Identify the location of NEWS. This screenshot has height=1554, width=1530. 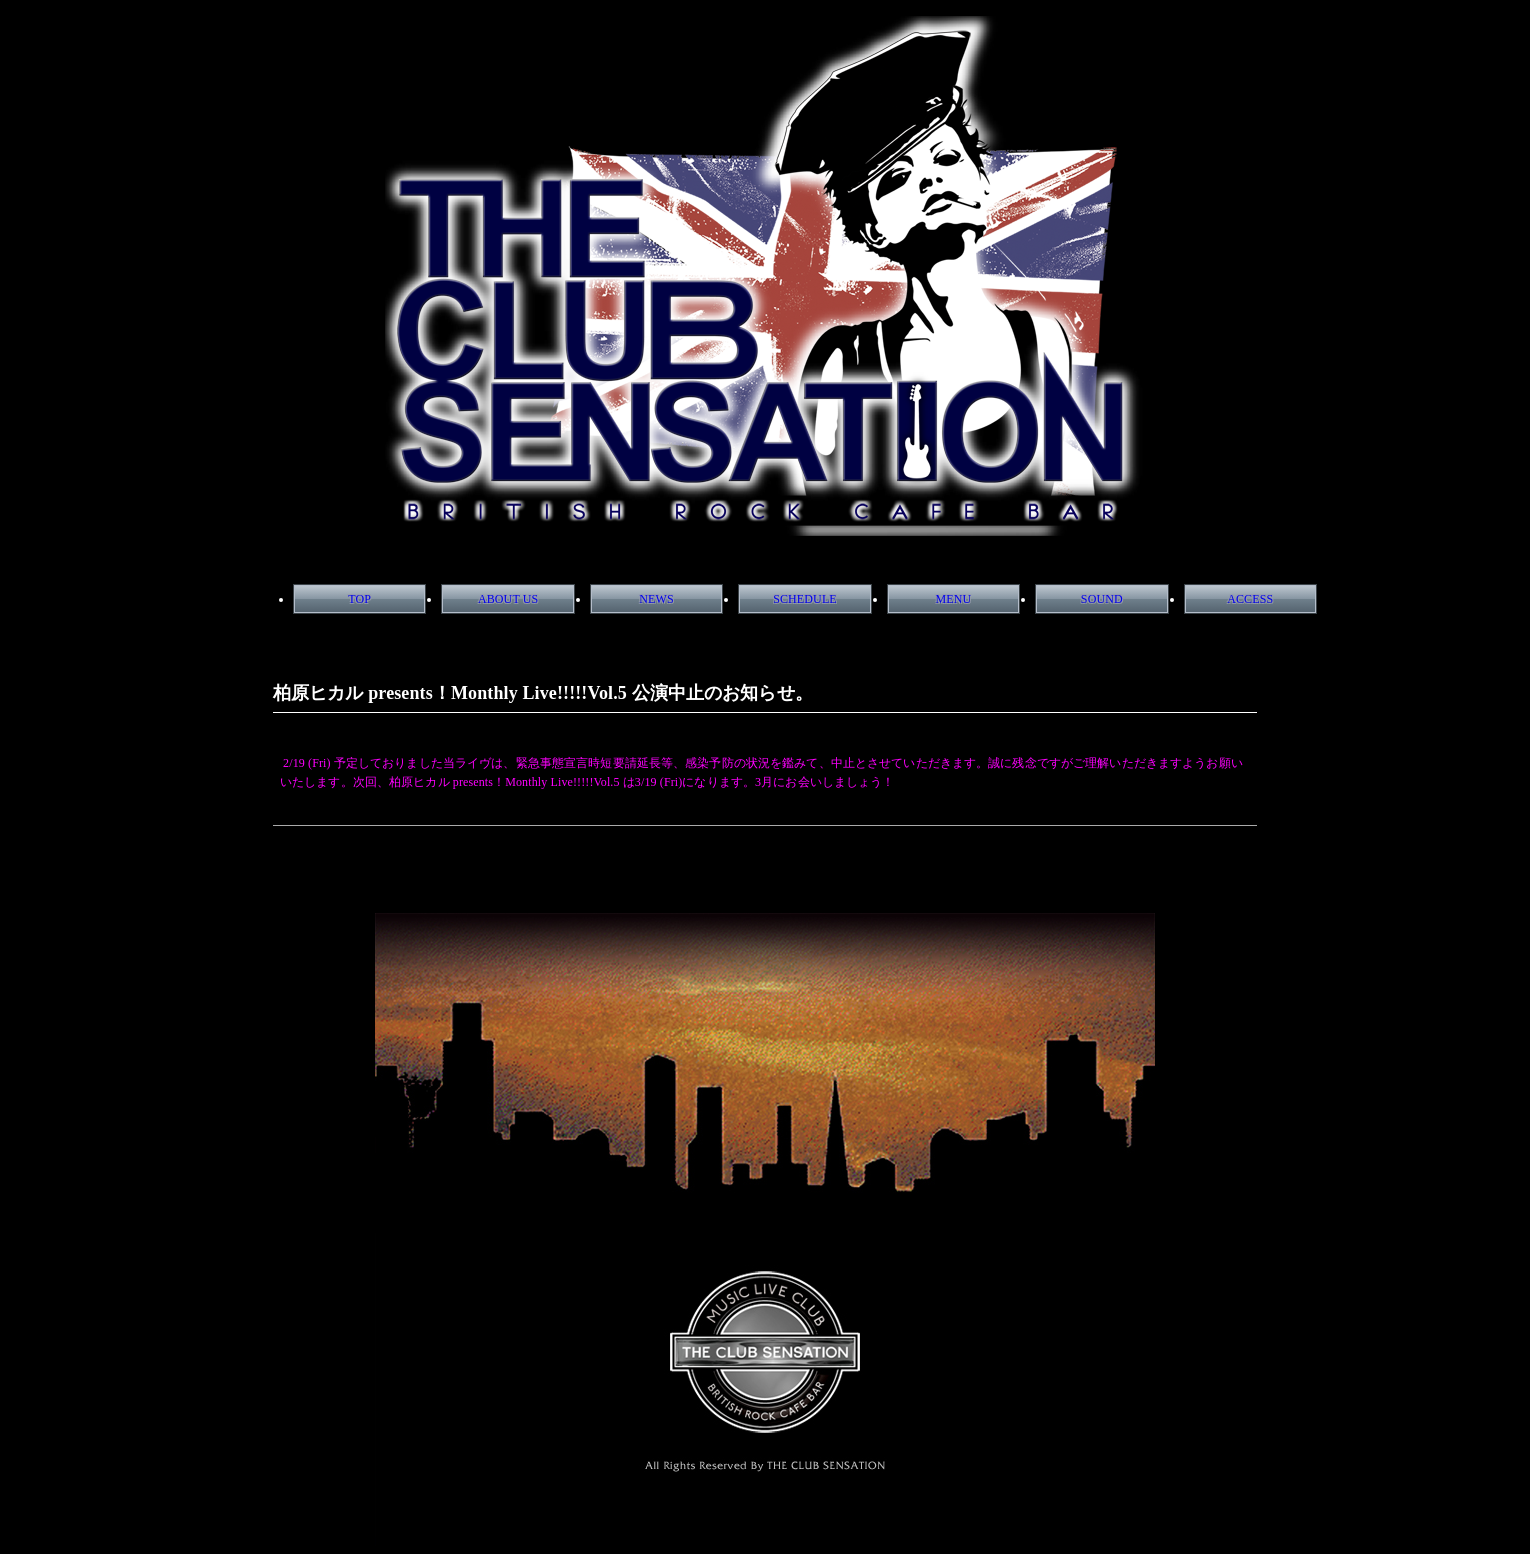
(656, 599).